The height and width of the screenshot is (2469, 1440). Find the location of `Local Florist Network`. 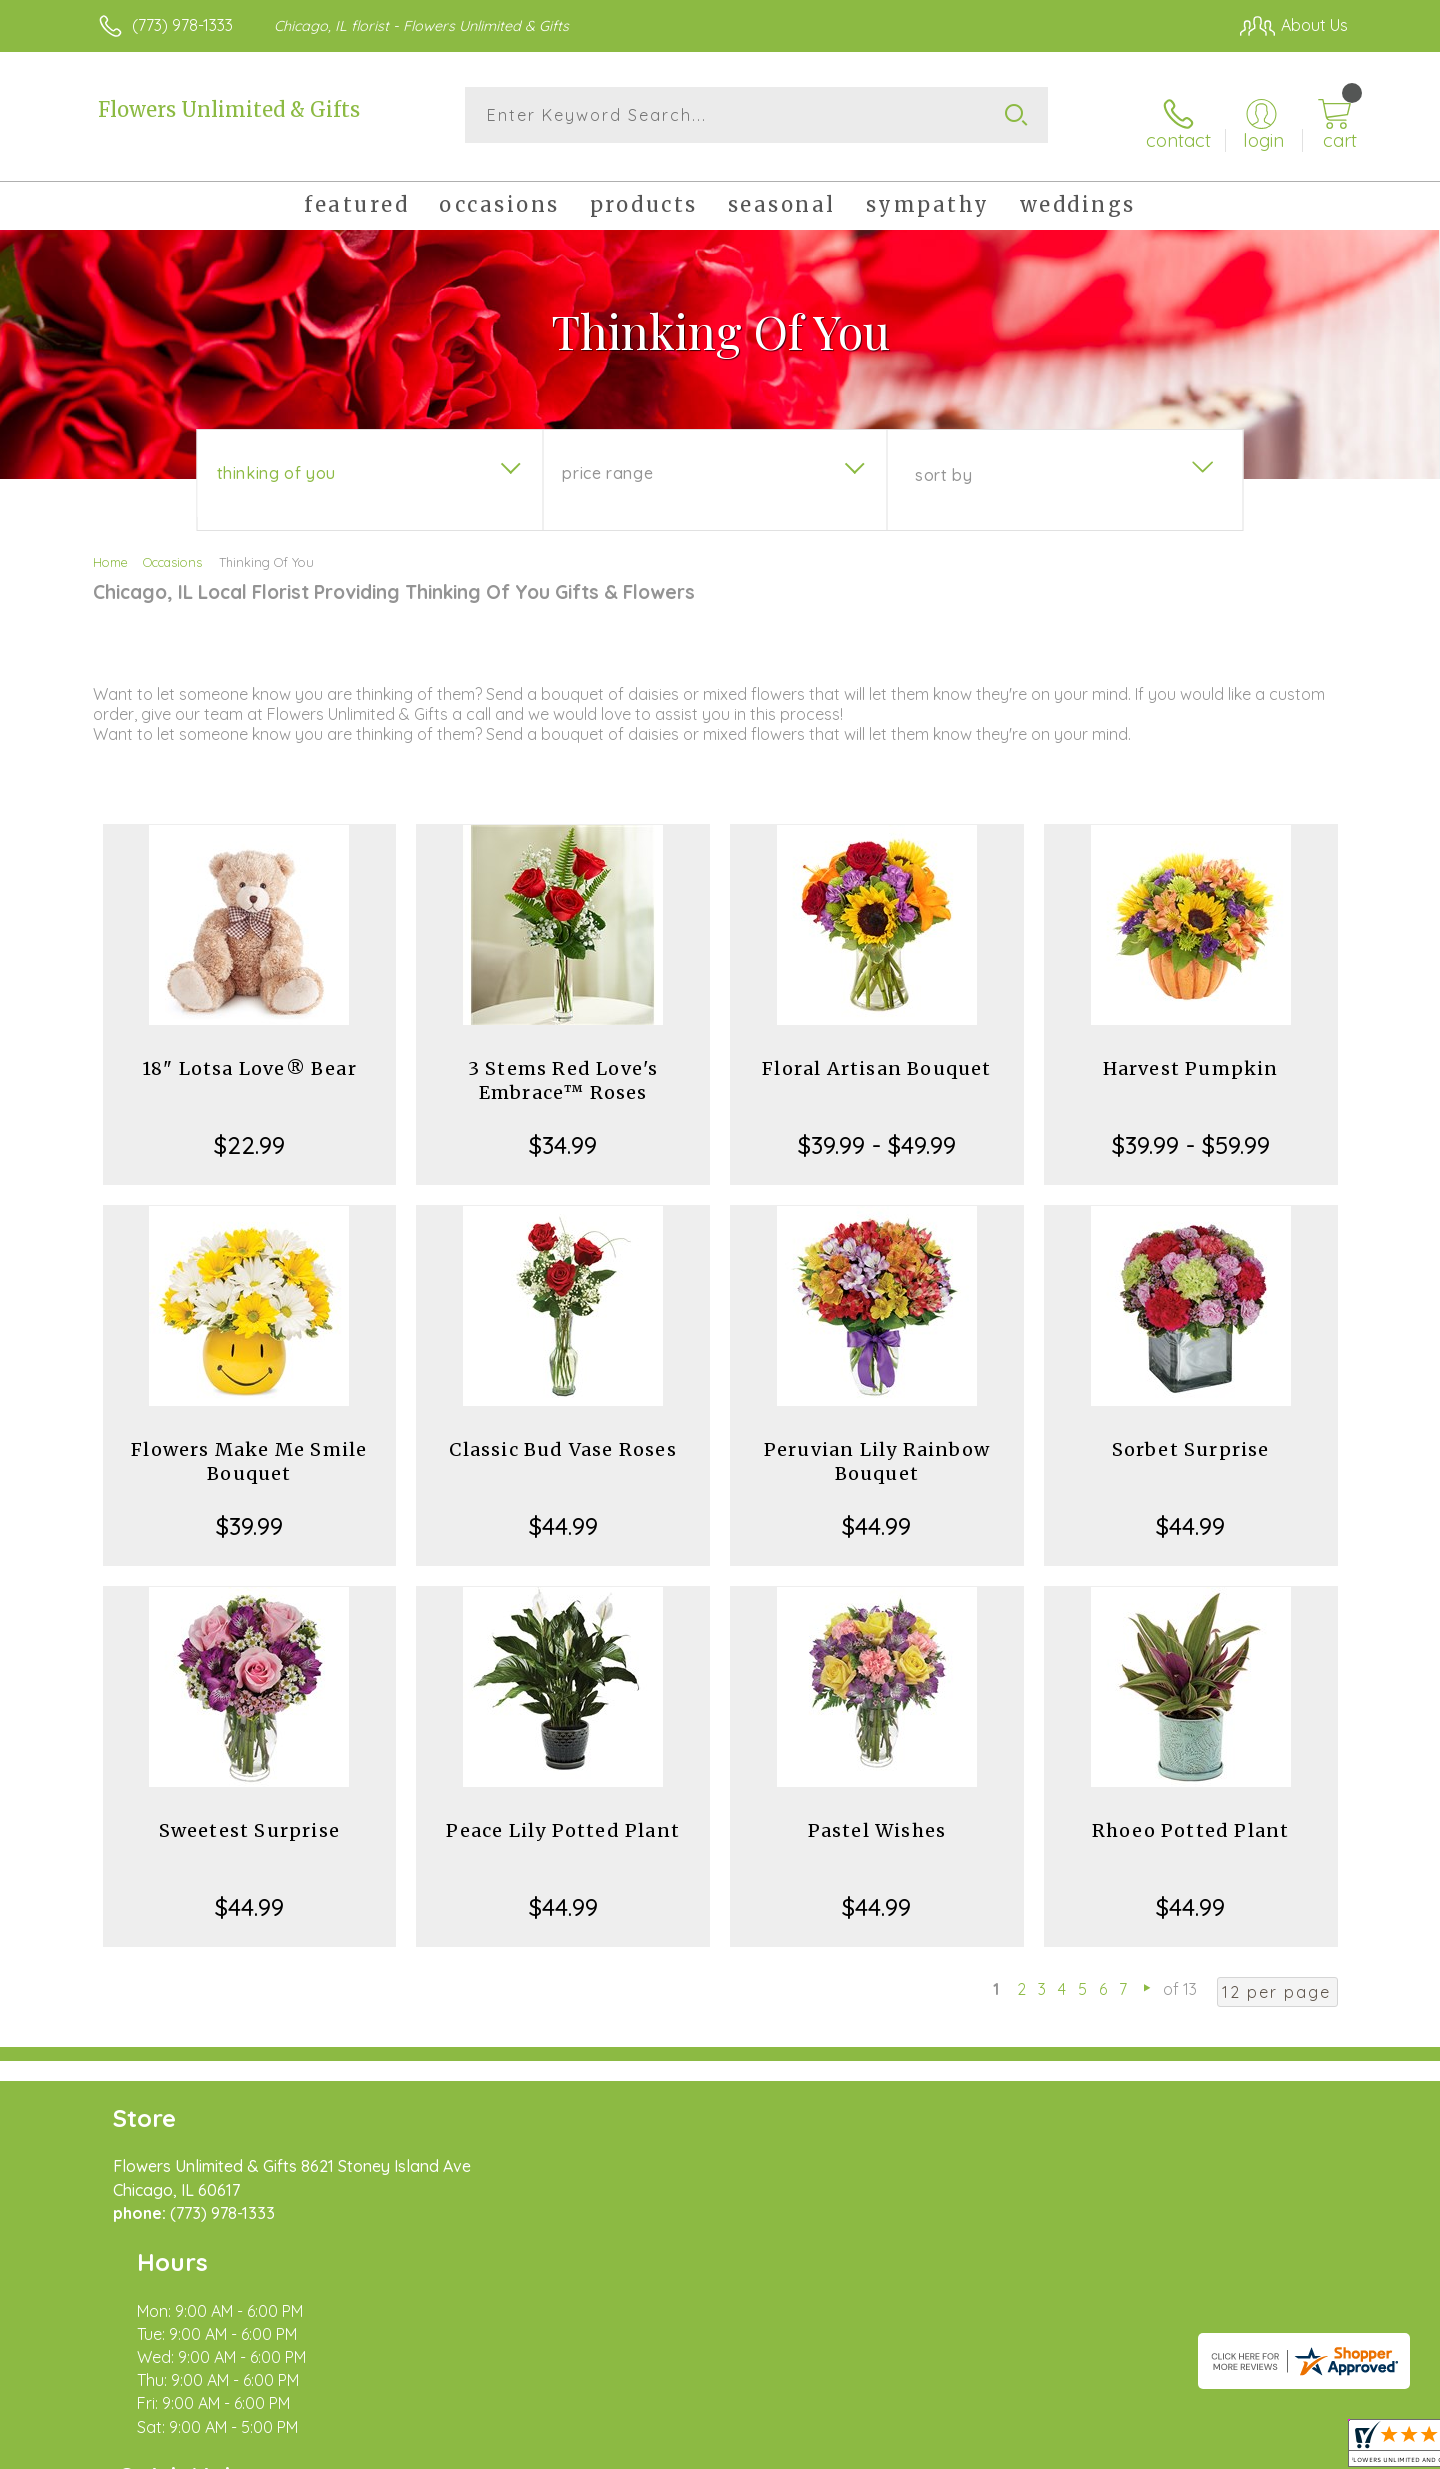

Local Florist Network is located at coordinates (1171, 2449).